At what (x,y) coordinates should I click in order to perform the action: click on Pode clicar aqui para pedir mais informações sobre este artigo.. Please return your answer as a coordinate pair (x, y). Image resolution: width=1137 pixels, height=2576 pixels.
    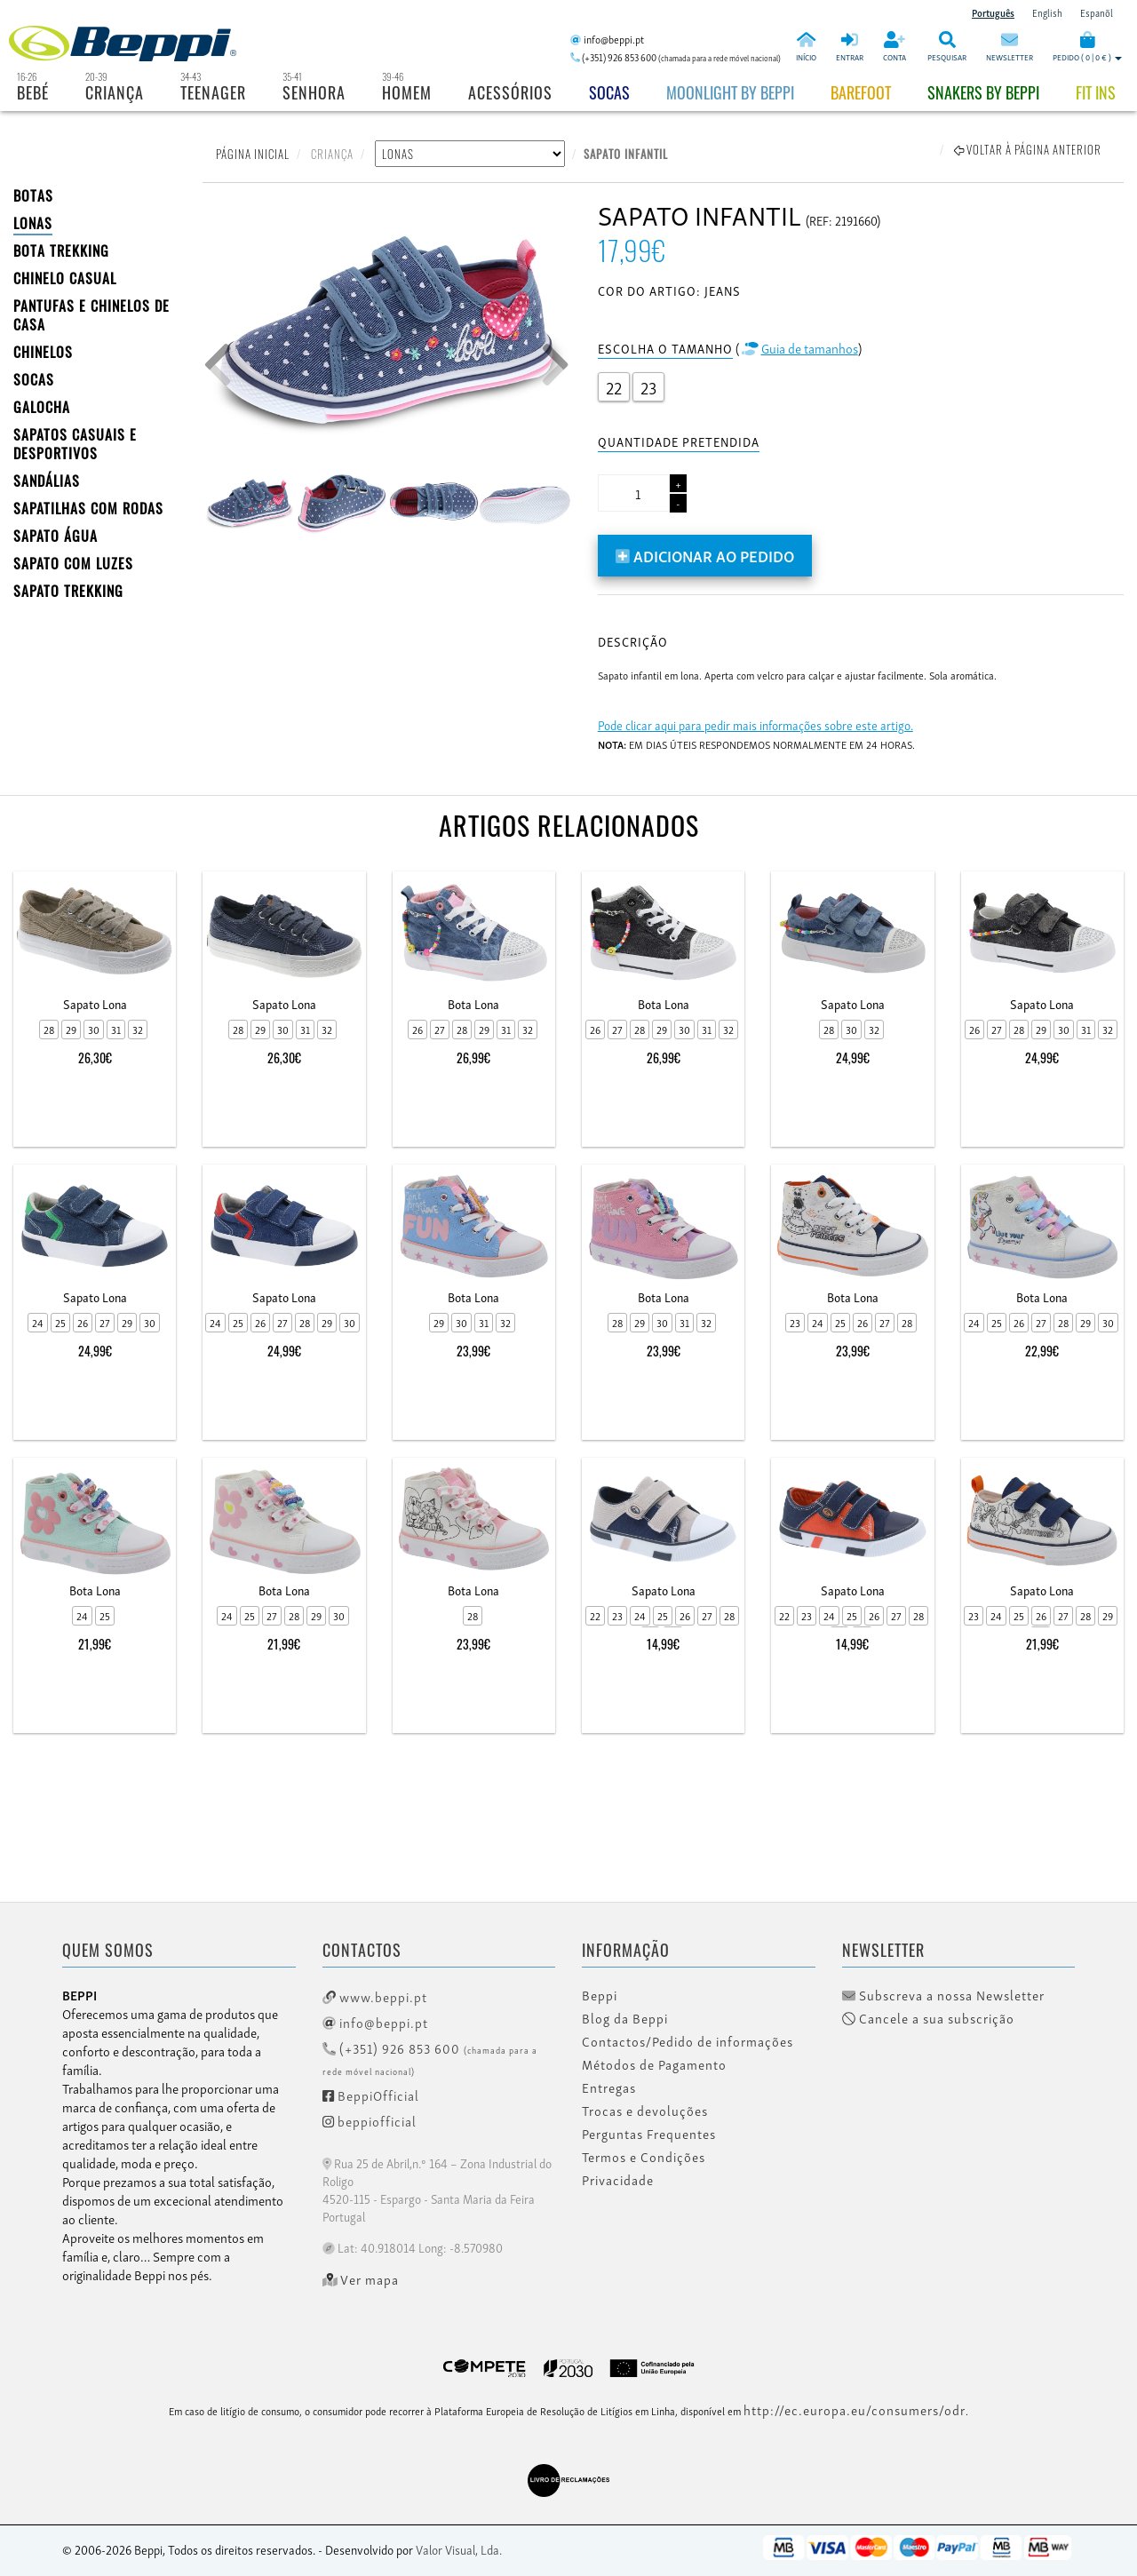
    Looking at the image, I should click on (755, 724).